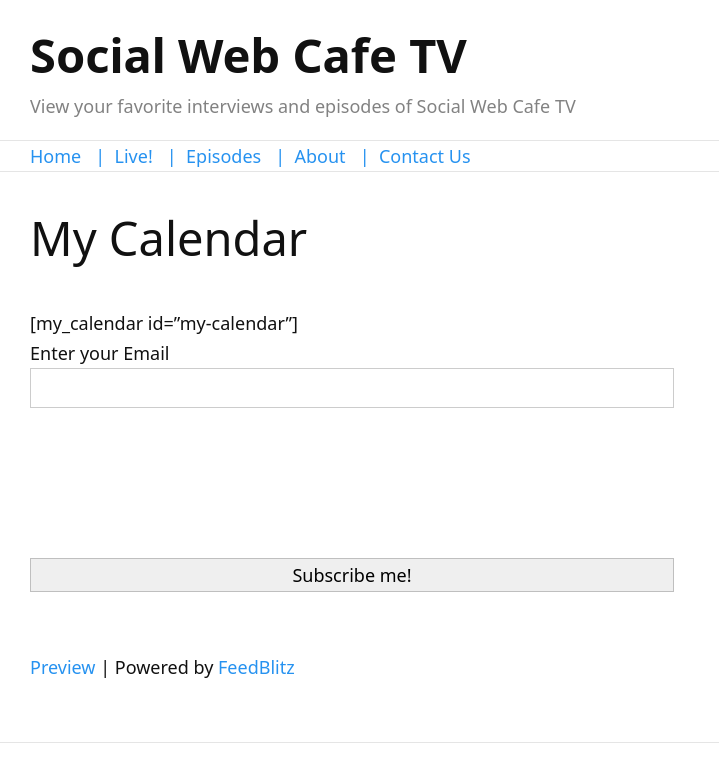  Describe the element at coordinates (55, 156) in the screenshot. I see `Home` at that location.